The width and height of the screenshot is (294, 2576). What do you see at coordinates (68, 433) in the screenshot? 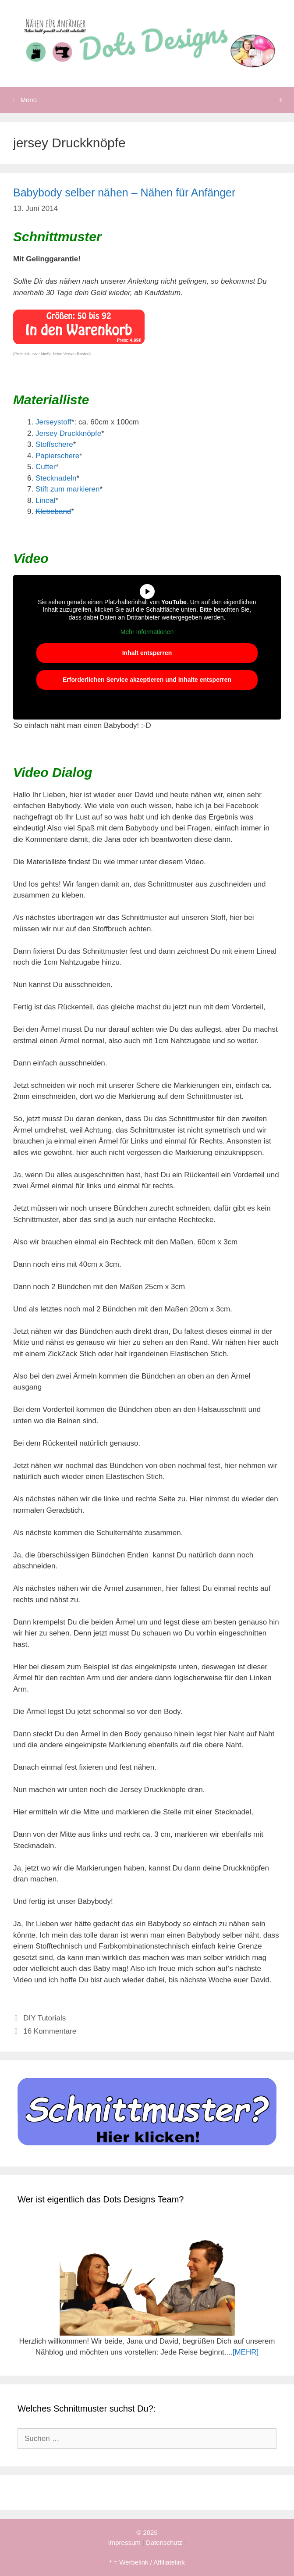
I see `Jersey Druckknöpfe` at bounding box center [68, 433].